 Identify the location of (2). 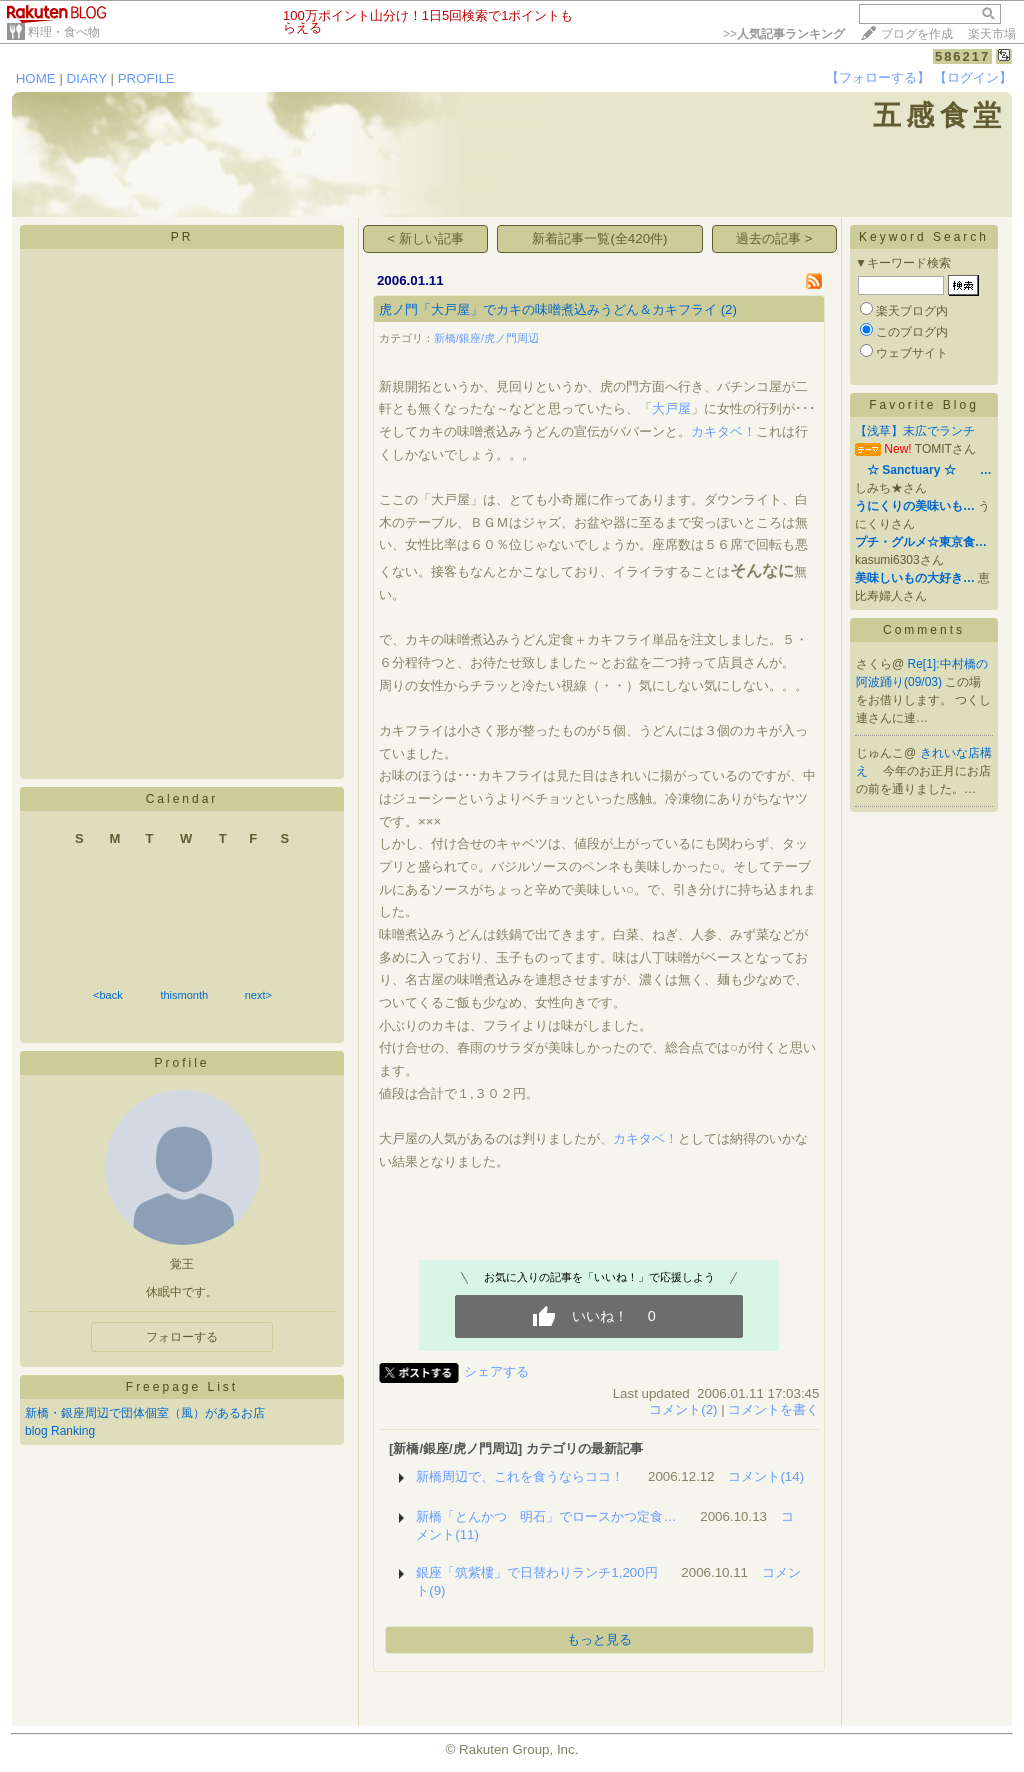
(729, 309).